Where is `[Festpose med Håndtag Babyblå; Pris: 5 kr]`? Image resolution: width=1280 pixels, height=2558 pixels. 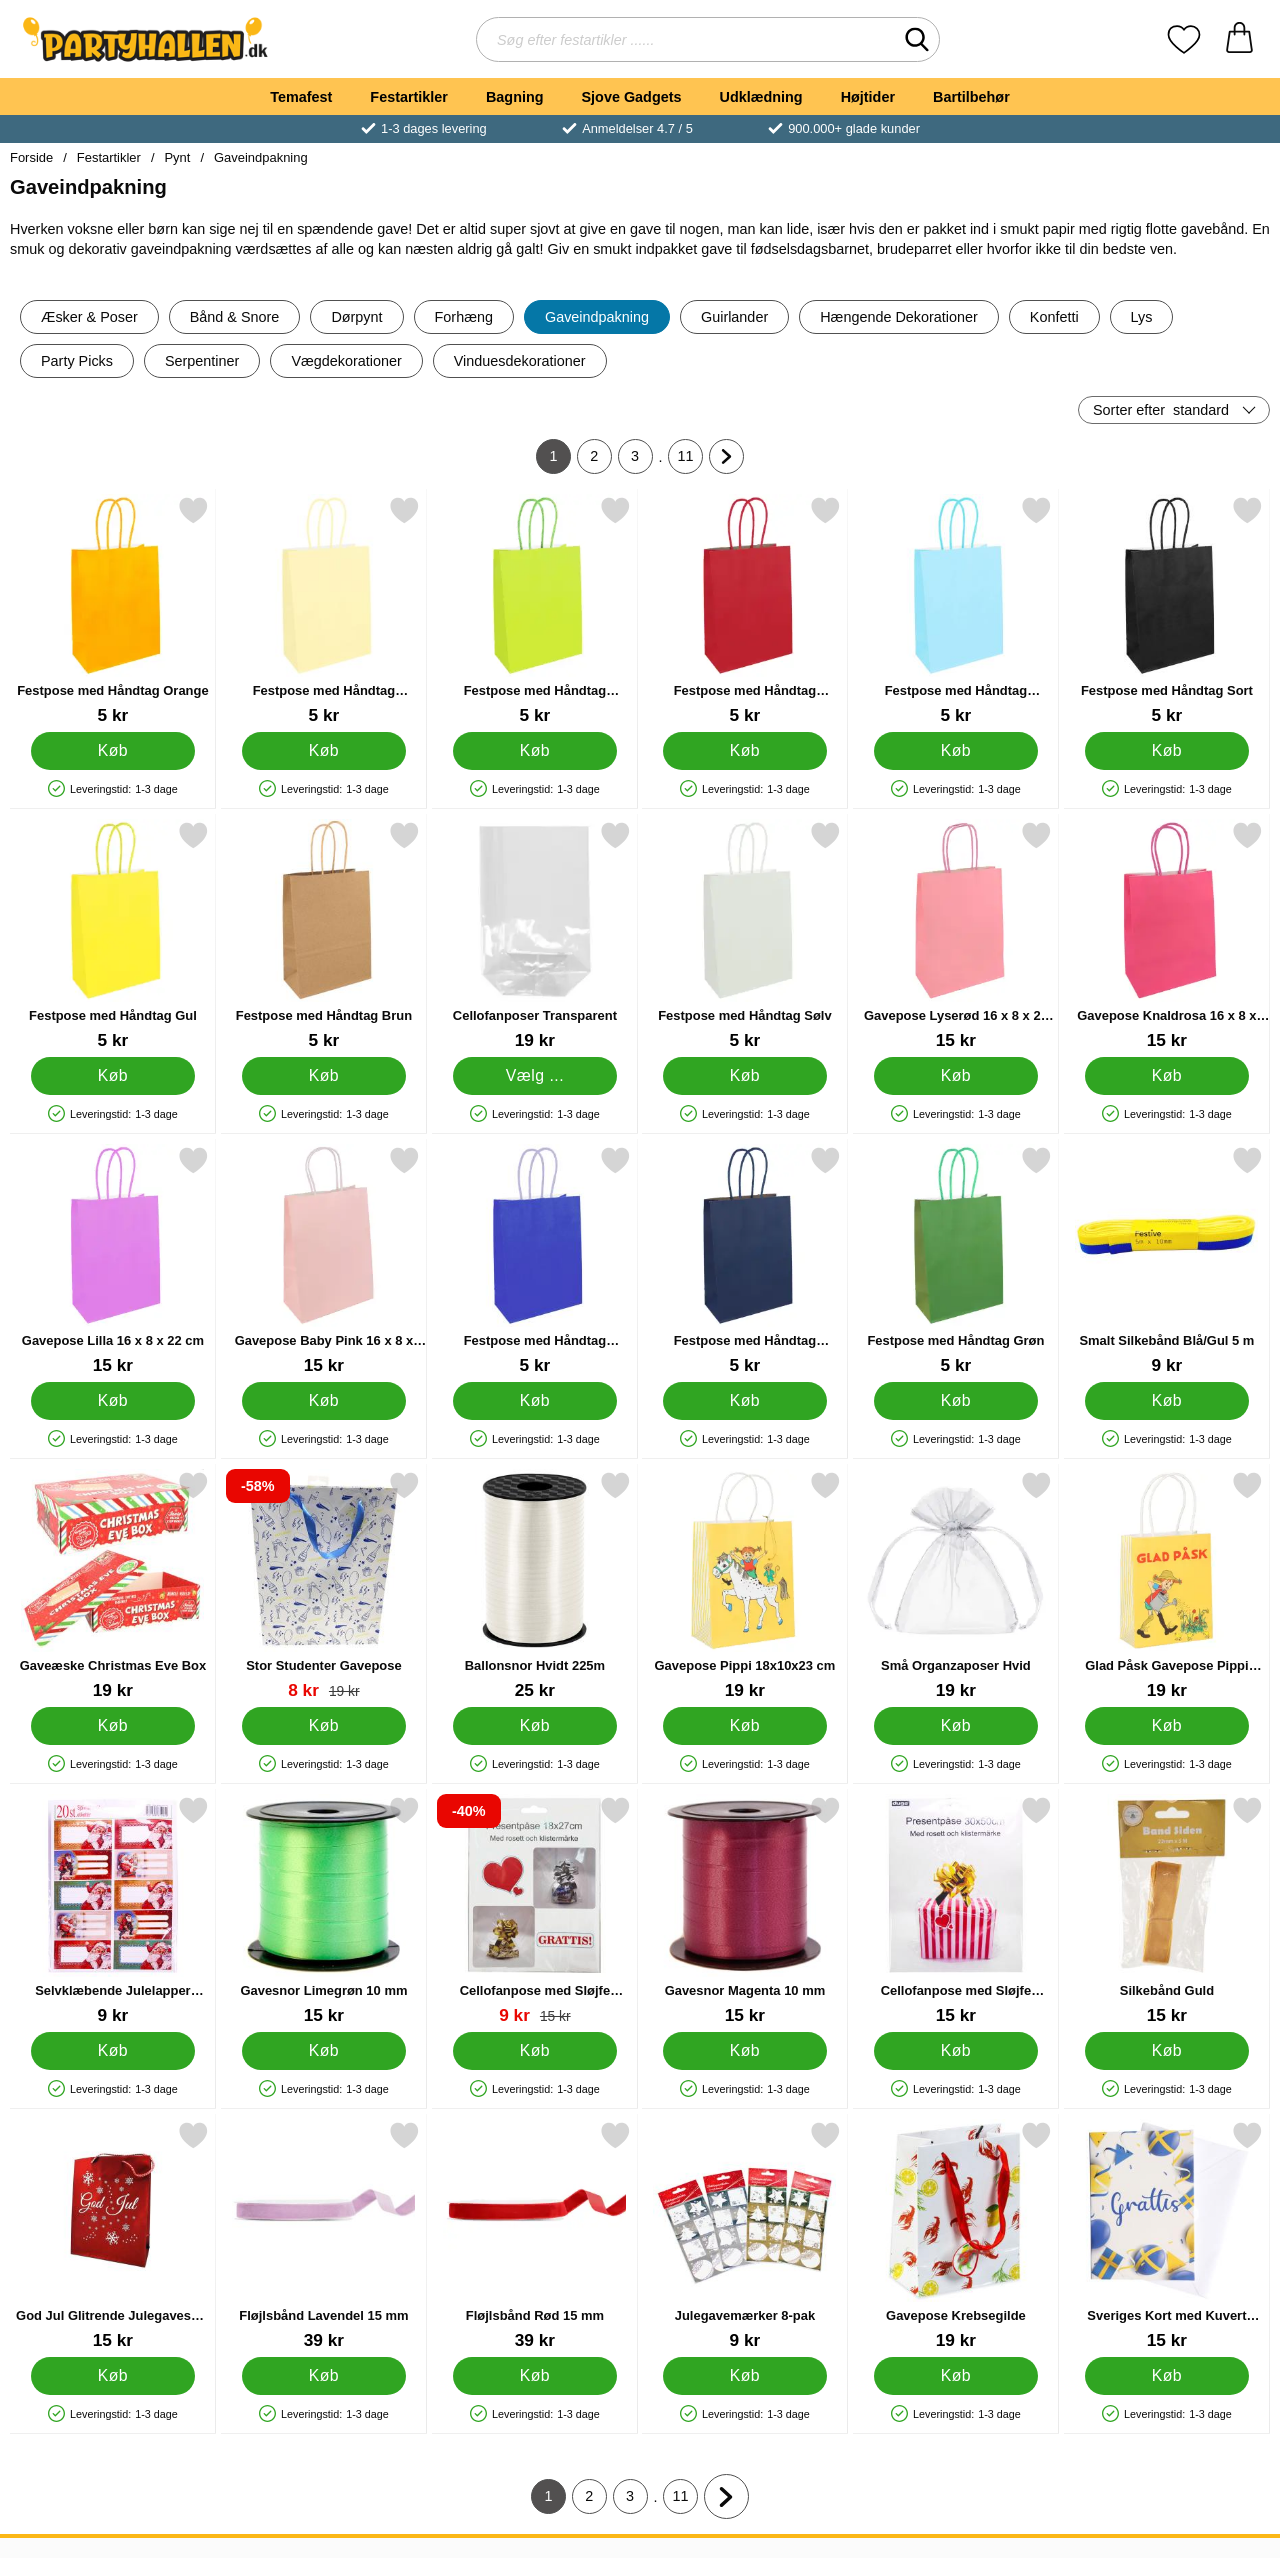
[Festpose med Håndtag Babyblå; Pris: 5 kr] is located at coordinates (956, 610).